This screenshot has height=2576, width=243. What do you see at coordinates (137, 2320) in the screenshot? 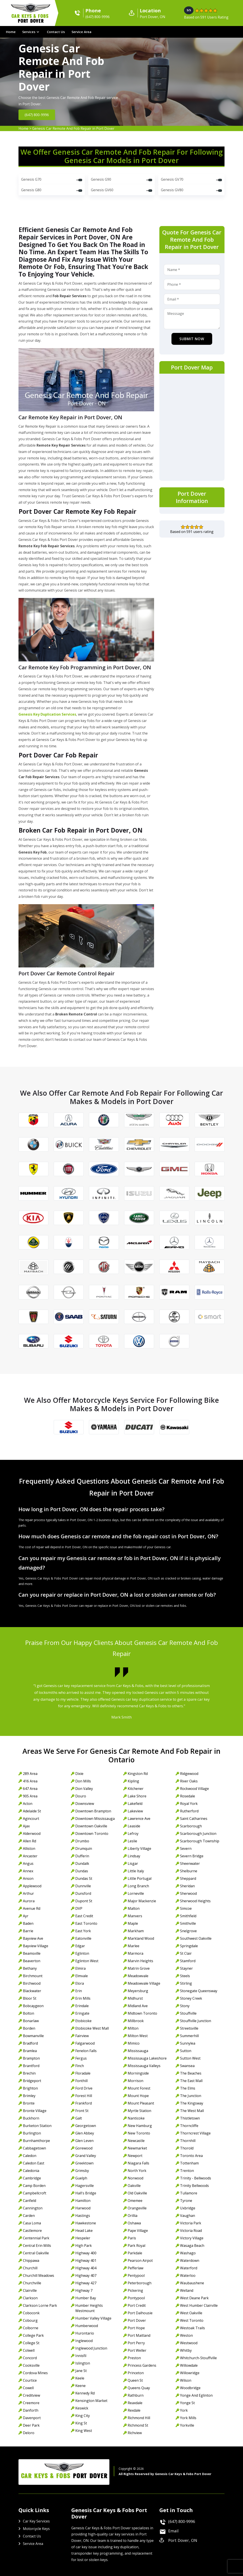
I see `Port Dover` at bounding box center [137, 2320].